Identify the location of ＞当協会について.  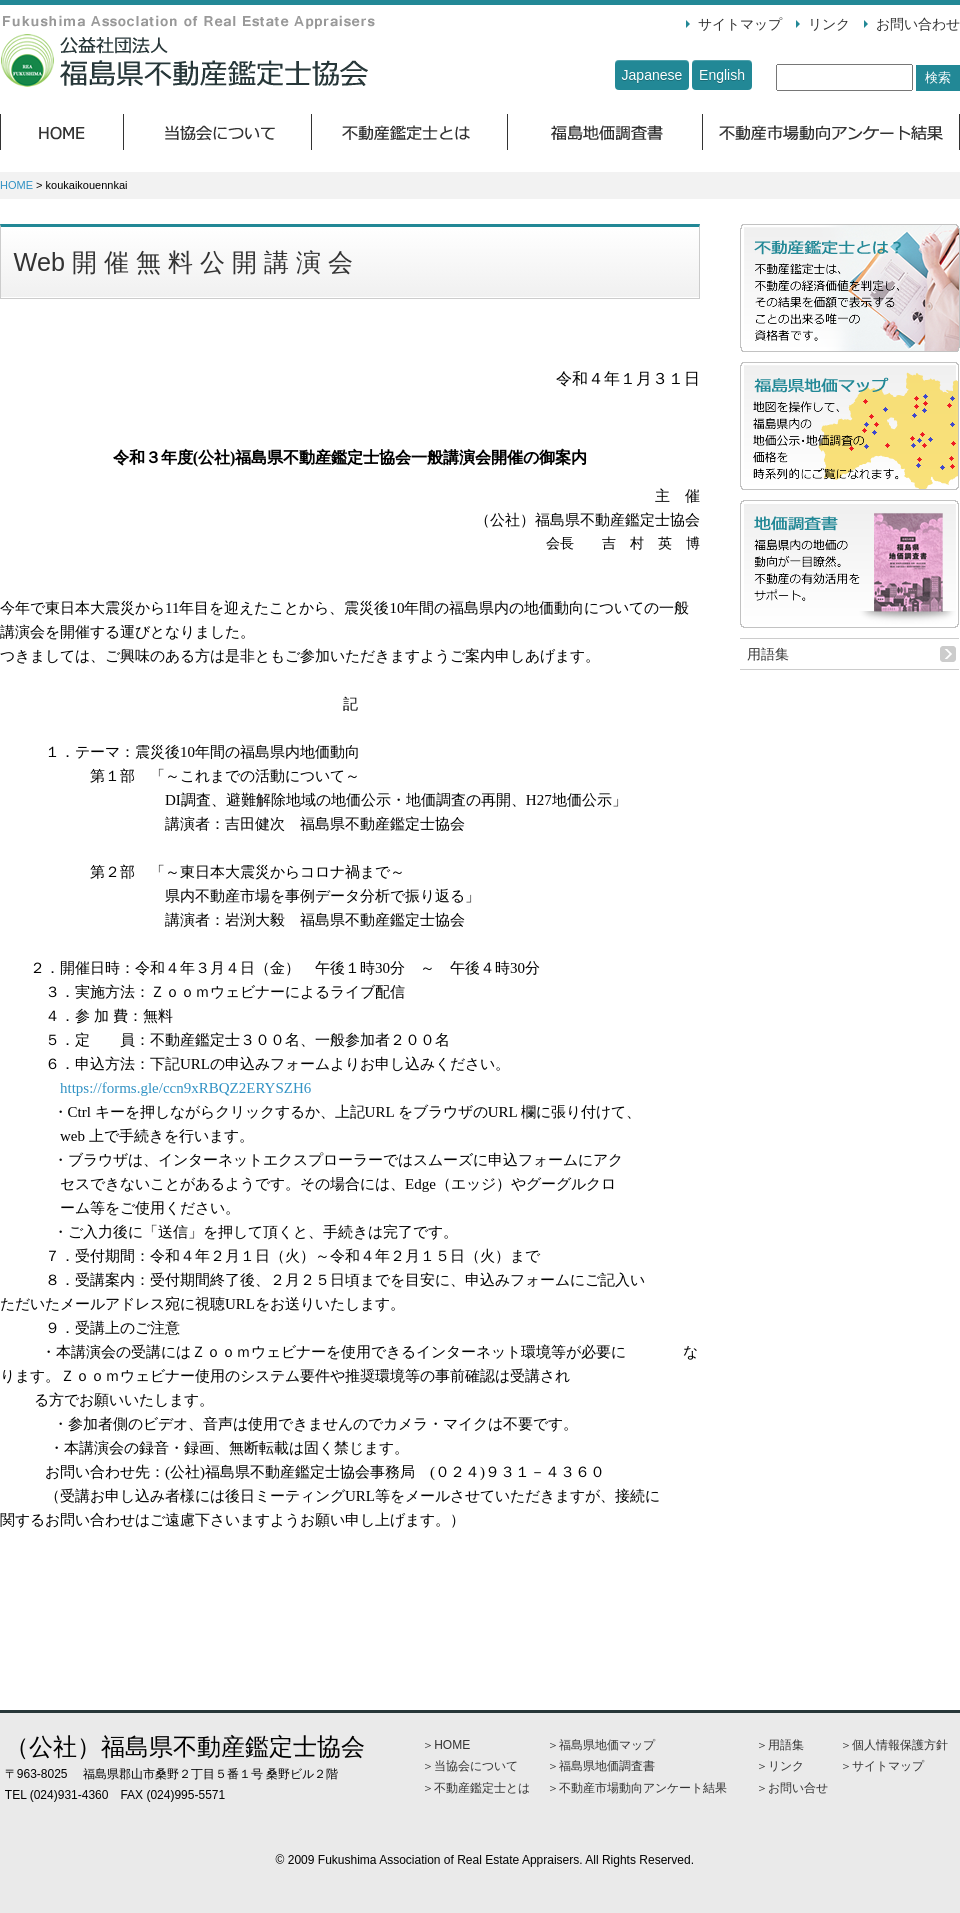
(470, 1766).